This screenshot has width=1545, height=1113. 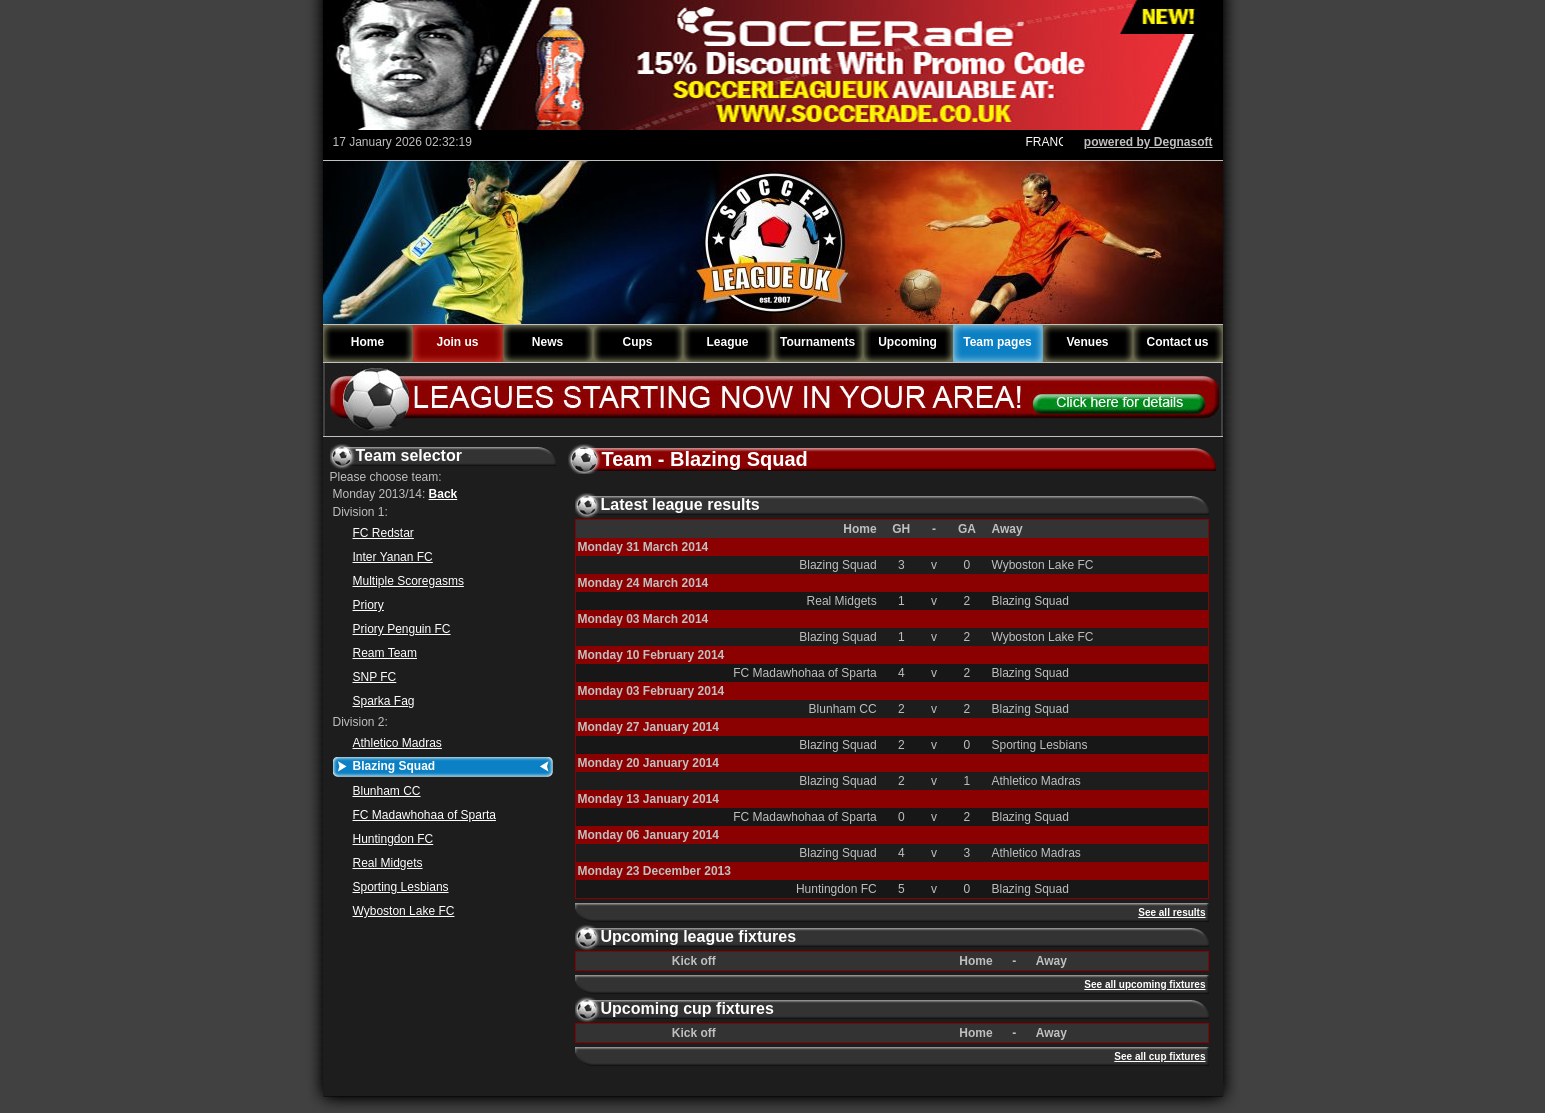 I want to click on Home, so click(x=367, y=342).